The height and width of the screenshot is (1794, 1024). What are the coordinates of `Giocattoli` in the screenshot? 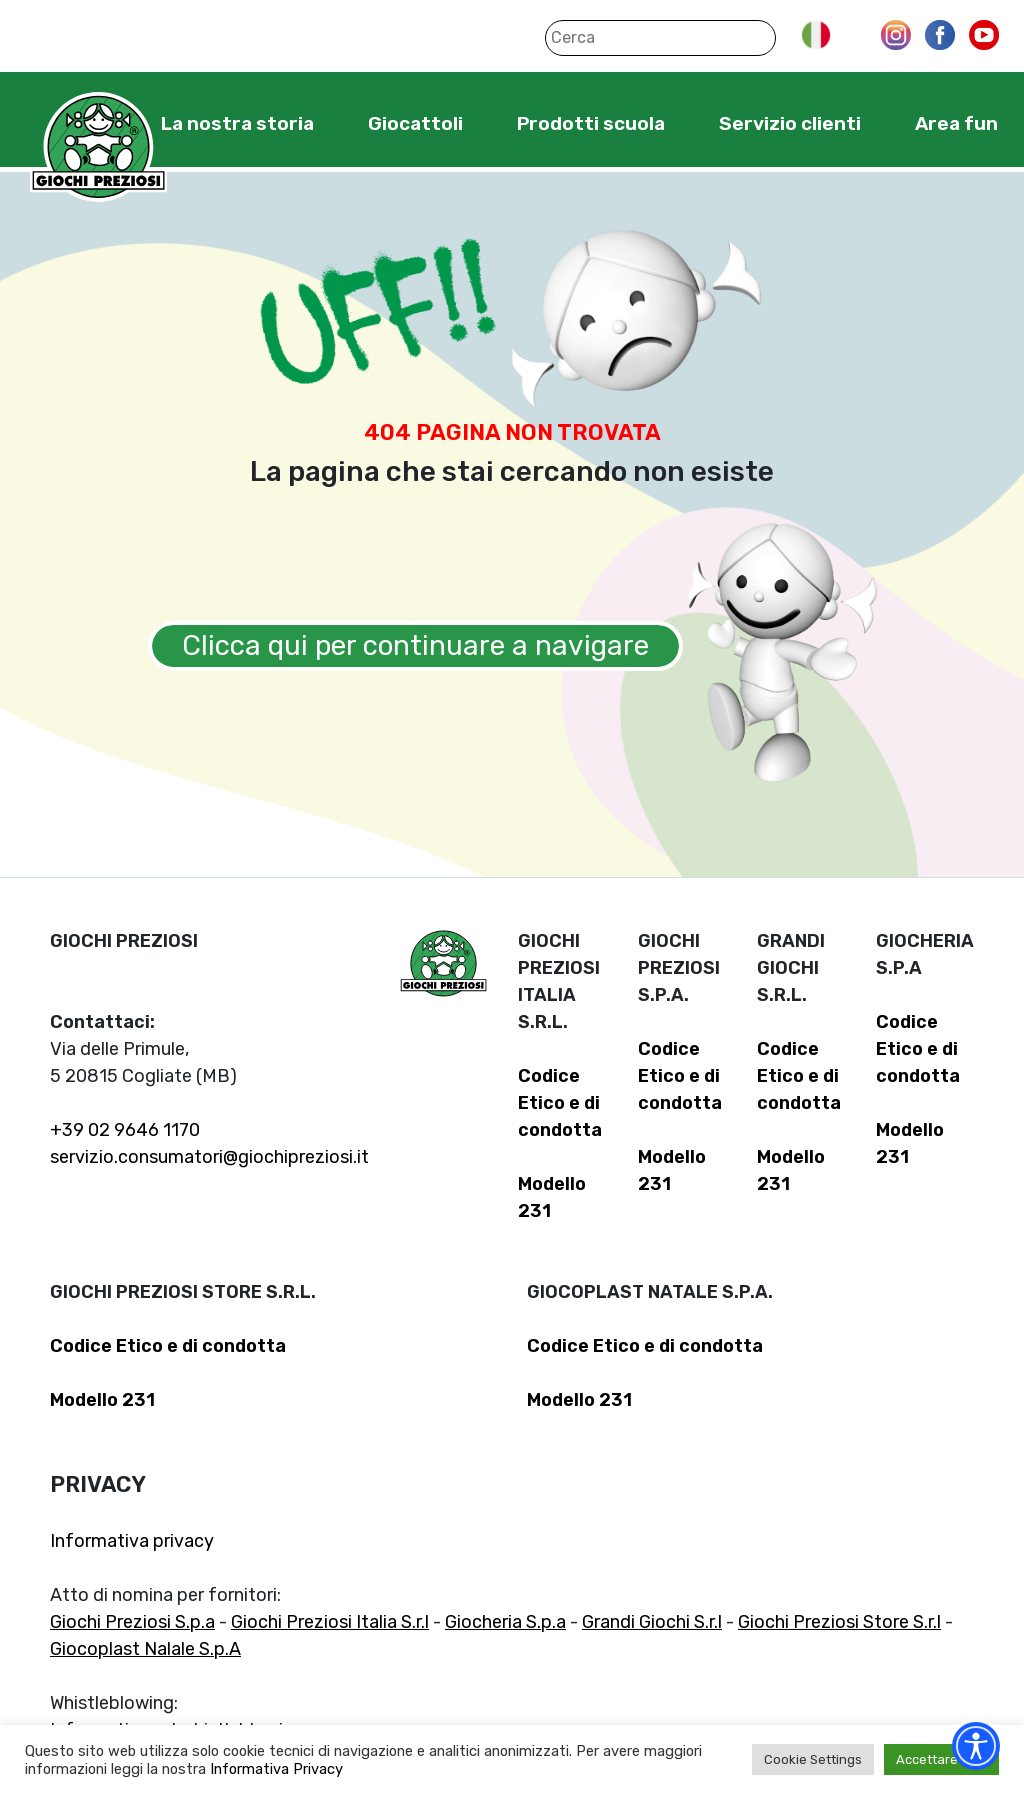 It's located at (415, 123).